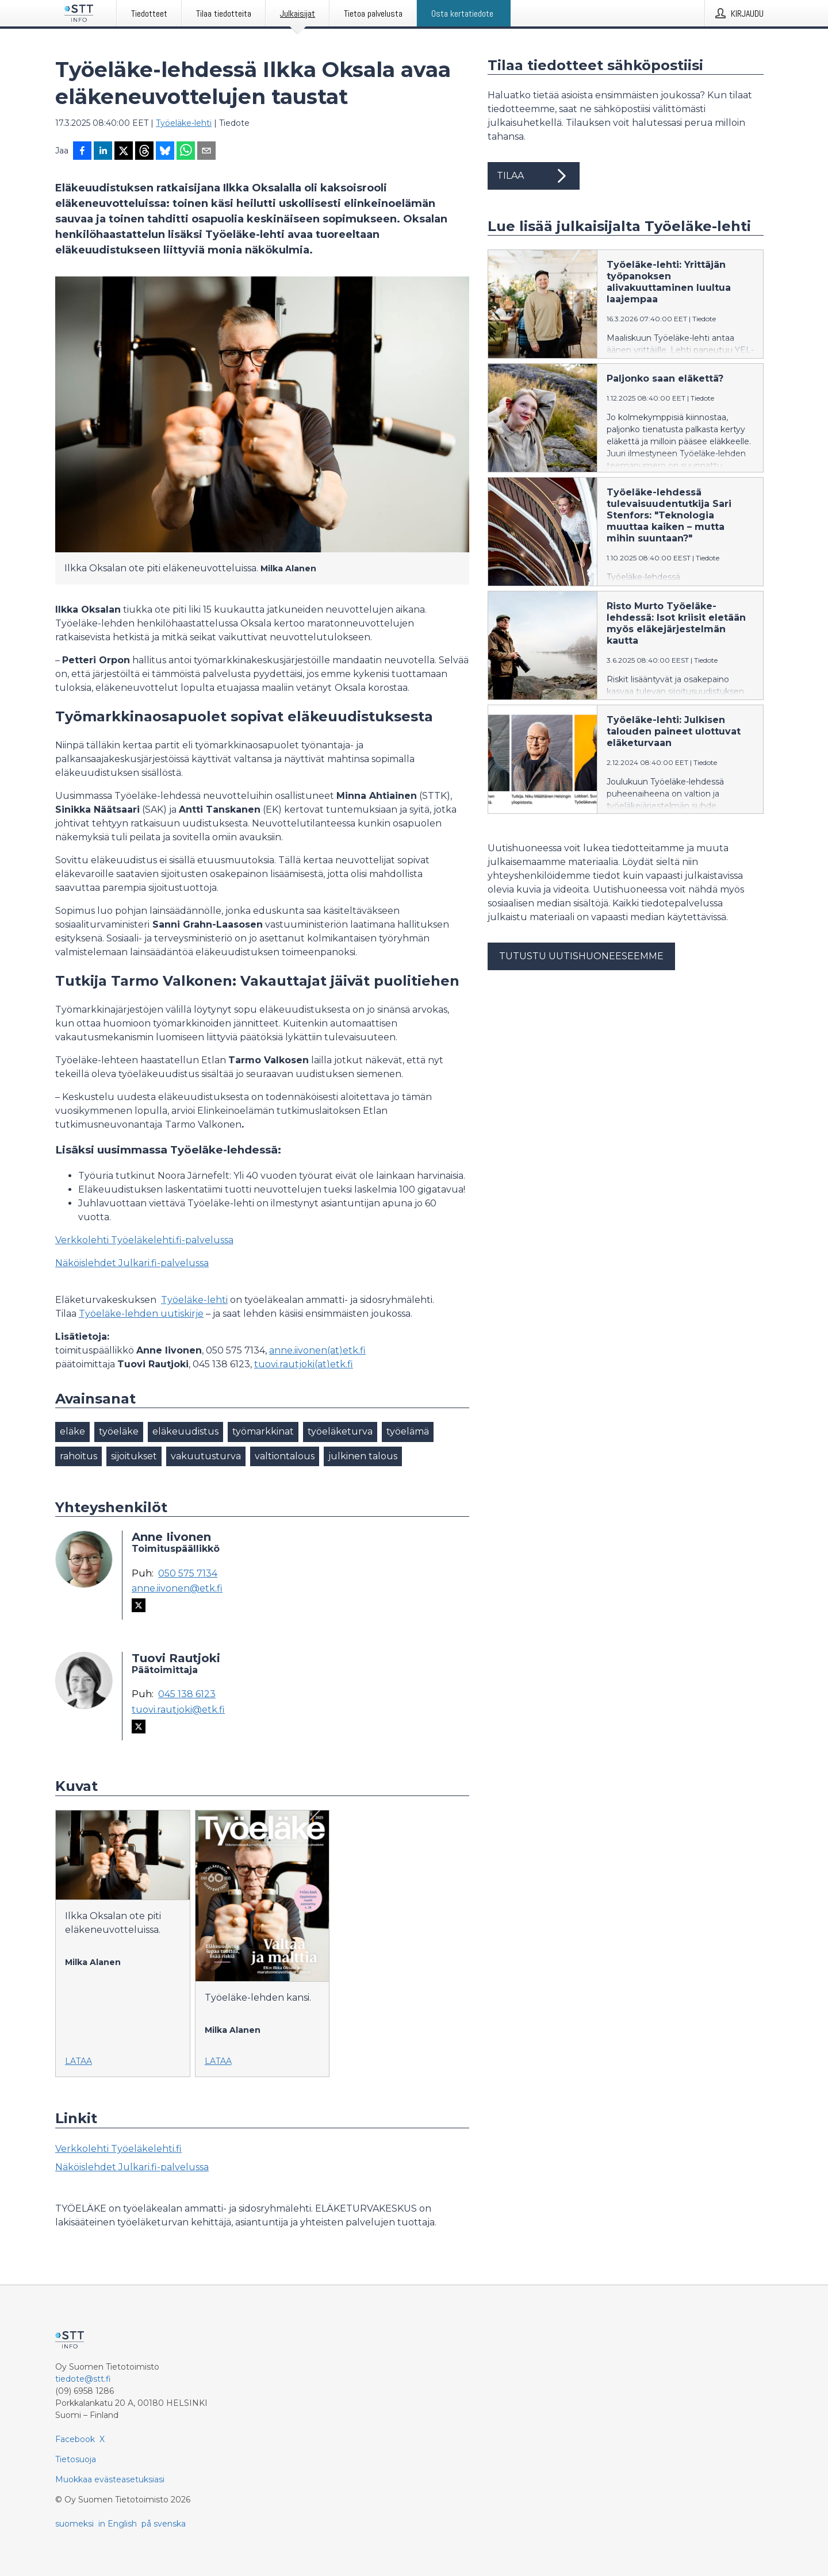 The width and height of the screenshot is (828, 2576). I want to click on eläkeuudistus, so click(185, 1431).